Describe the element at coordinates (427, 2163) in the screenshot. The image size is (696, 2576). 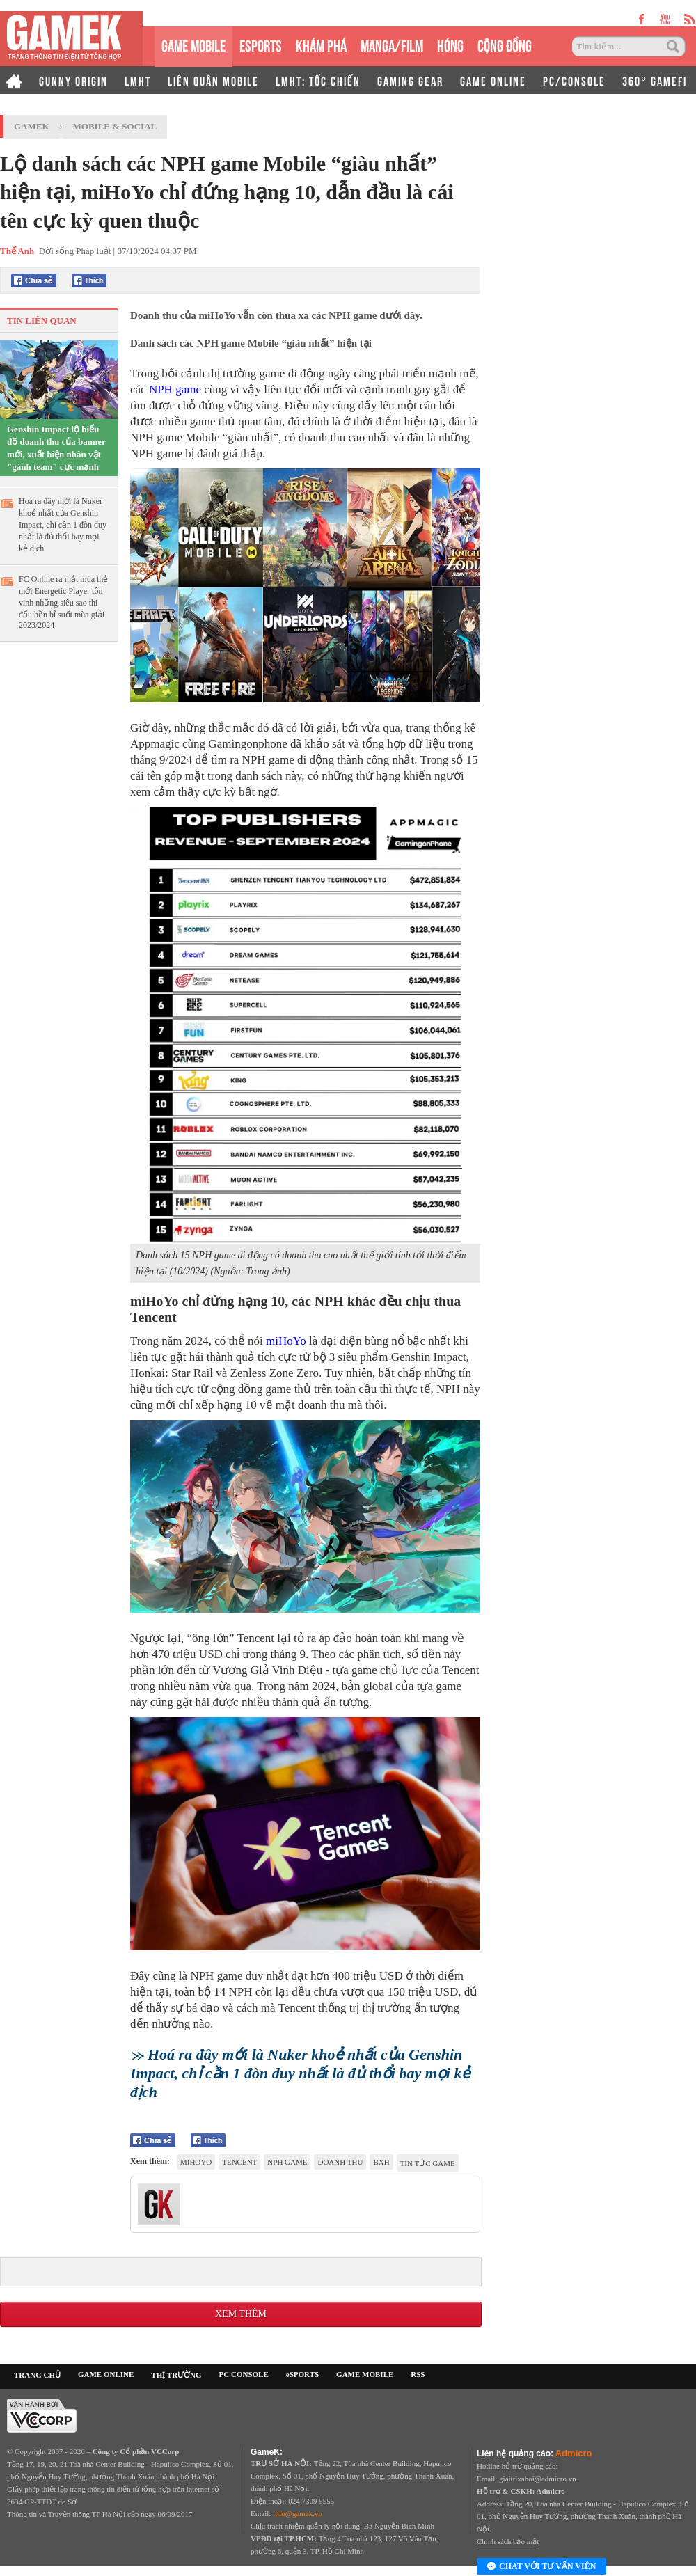
I see `tin tức game` at that location.